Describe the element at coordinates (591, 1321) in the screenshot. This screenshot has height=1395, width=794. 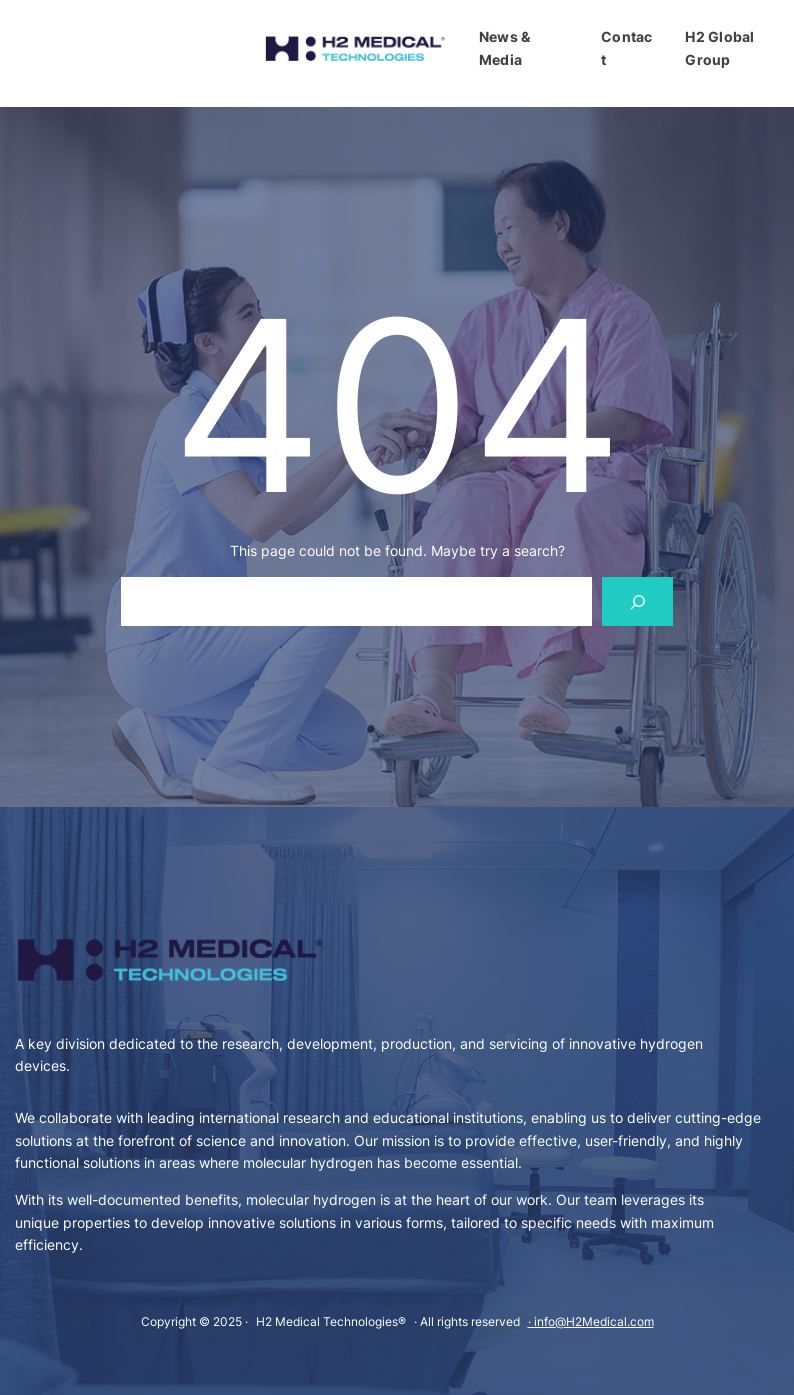
I see `· info@H2Medical.com` at that location.